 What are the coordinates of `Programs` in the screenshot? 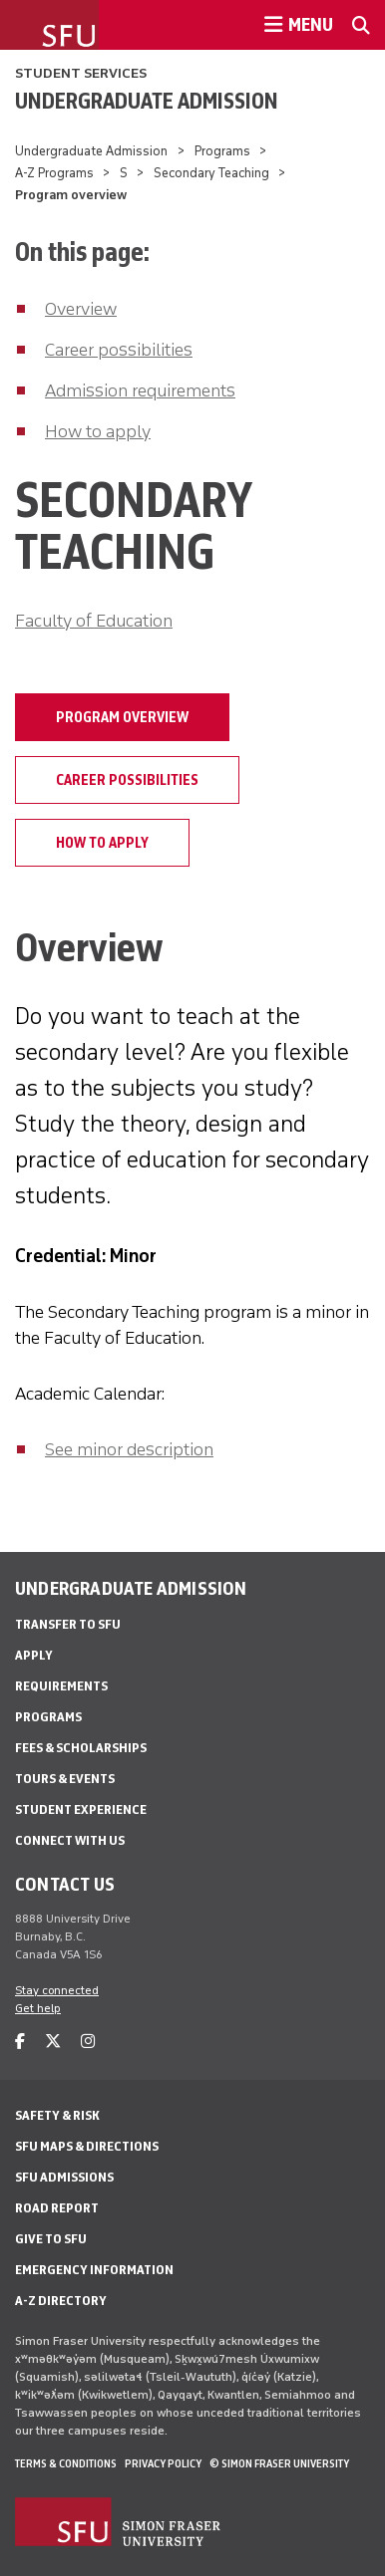 It's located at (222, 150).